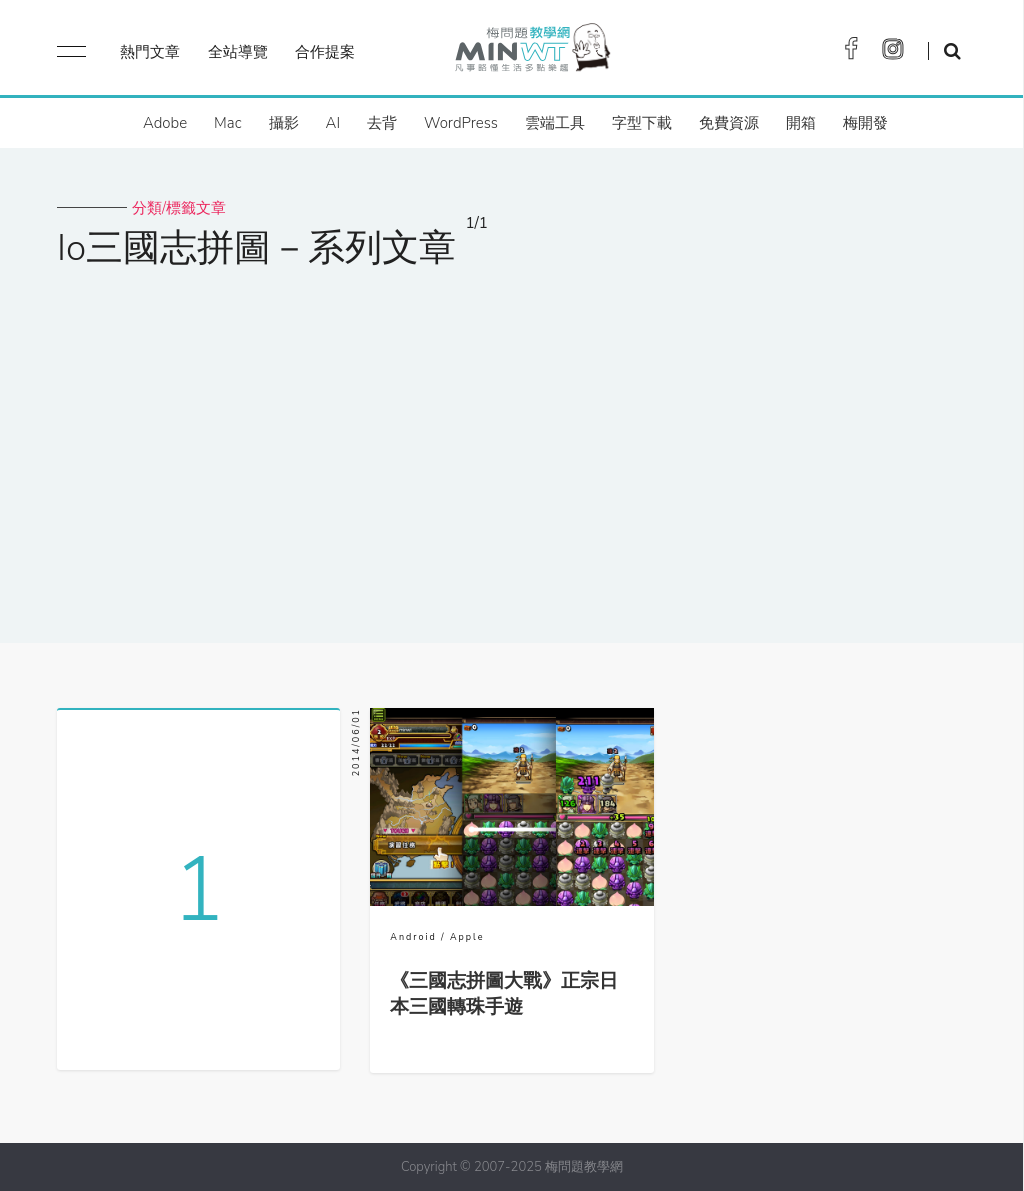 The height and width of the screenshot is (1191, 1024). Describe the element at coordinates (413, 937) in the screenshot. I see `Android` at that location.